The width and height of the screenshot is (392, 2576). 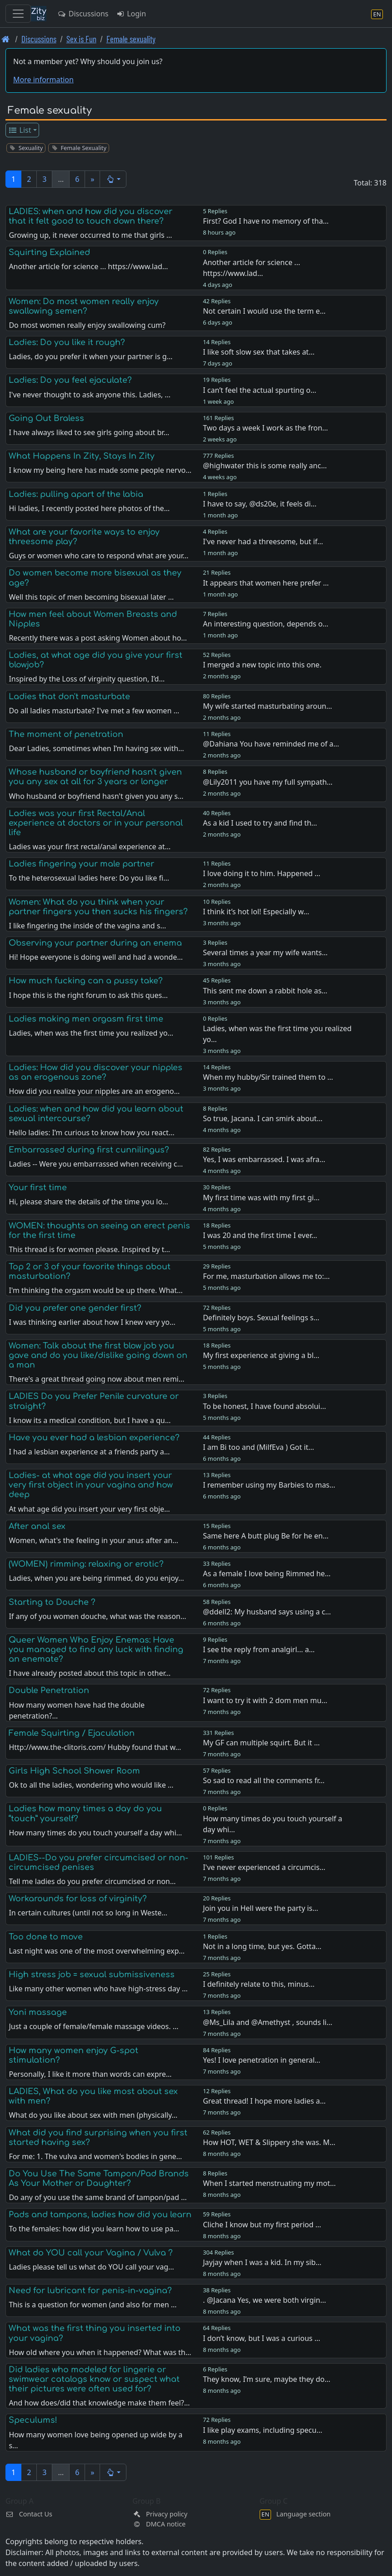 I want to click on Ladies: pulling apart of the labia, so click(x=76, y=494).